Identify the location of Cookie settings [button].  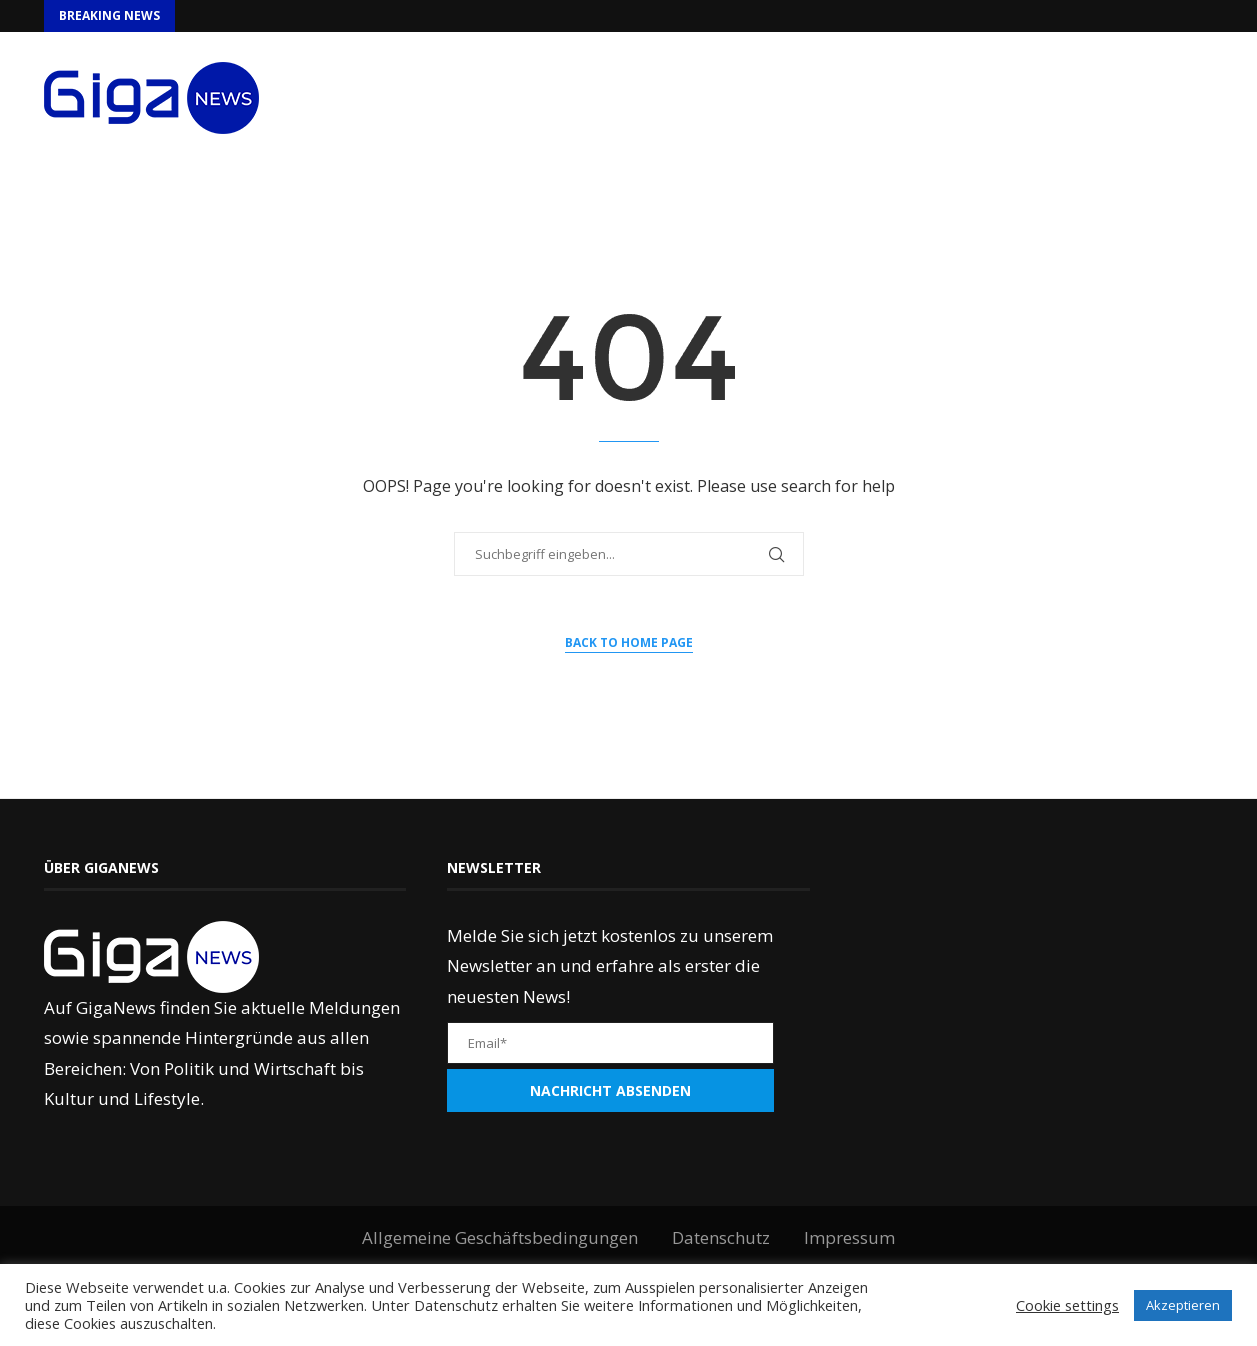
(1067, 1305).